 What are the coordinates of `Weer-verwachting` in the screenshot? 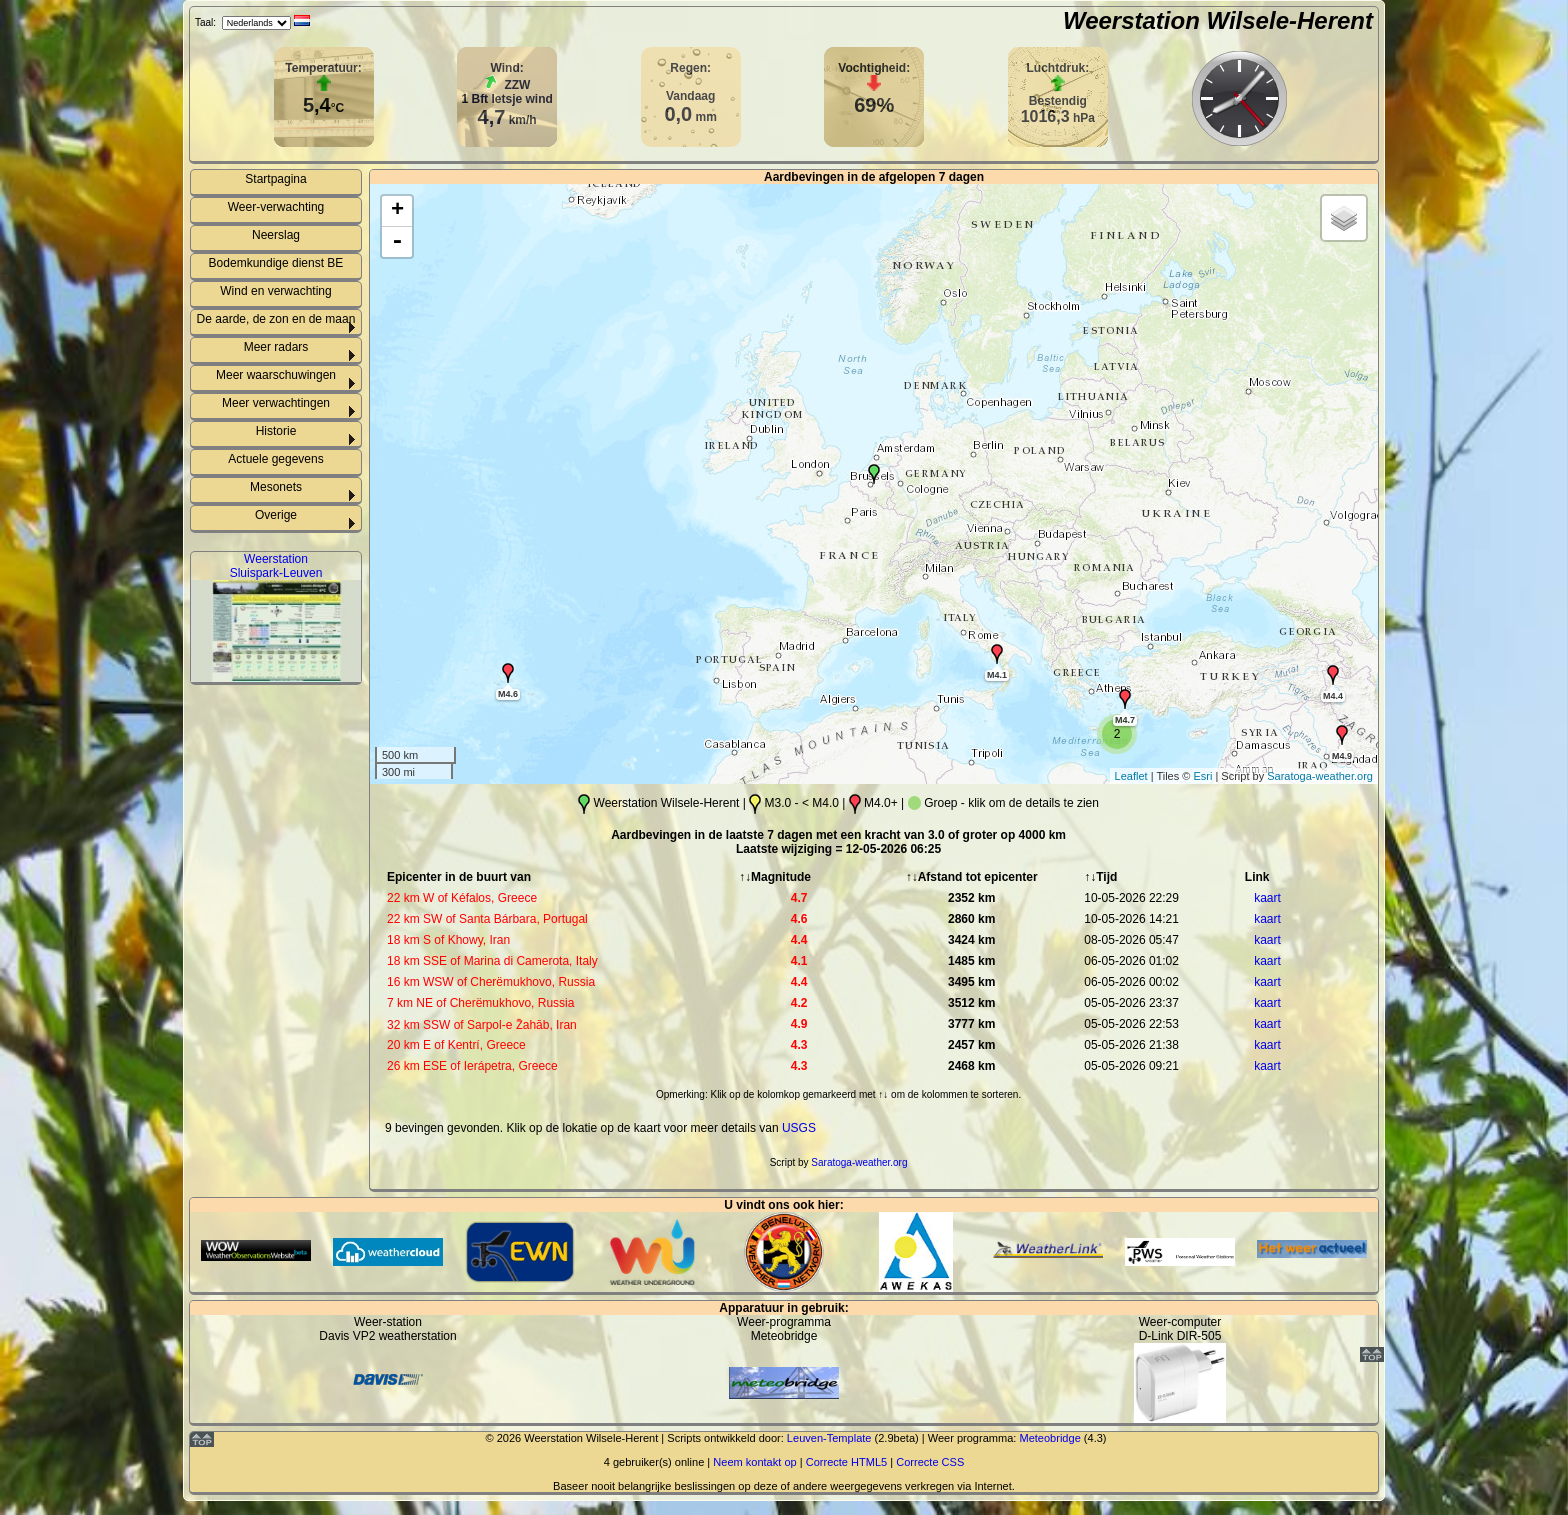 It's located at (276, 207).